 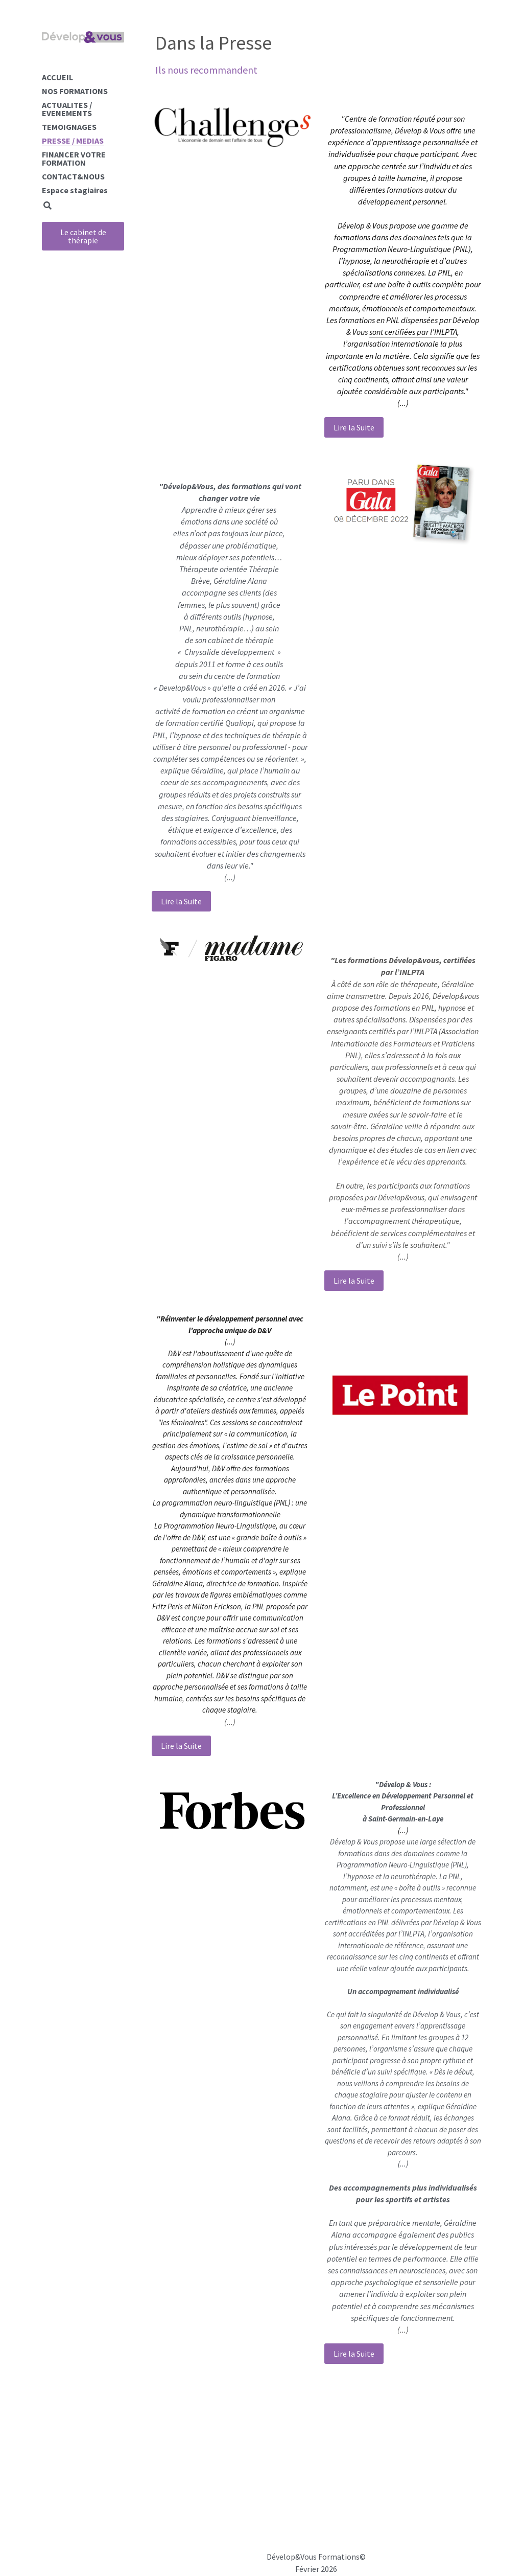 I want to click on NOS FORMATIONS, so click(x=75, y=91).